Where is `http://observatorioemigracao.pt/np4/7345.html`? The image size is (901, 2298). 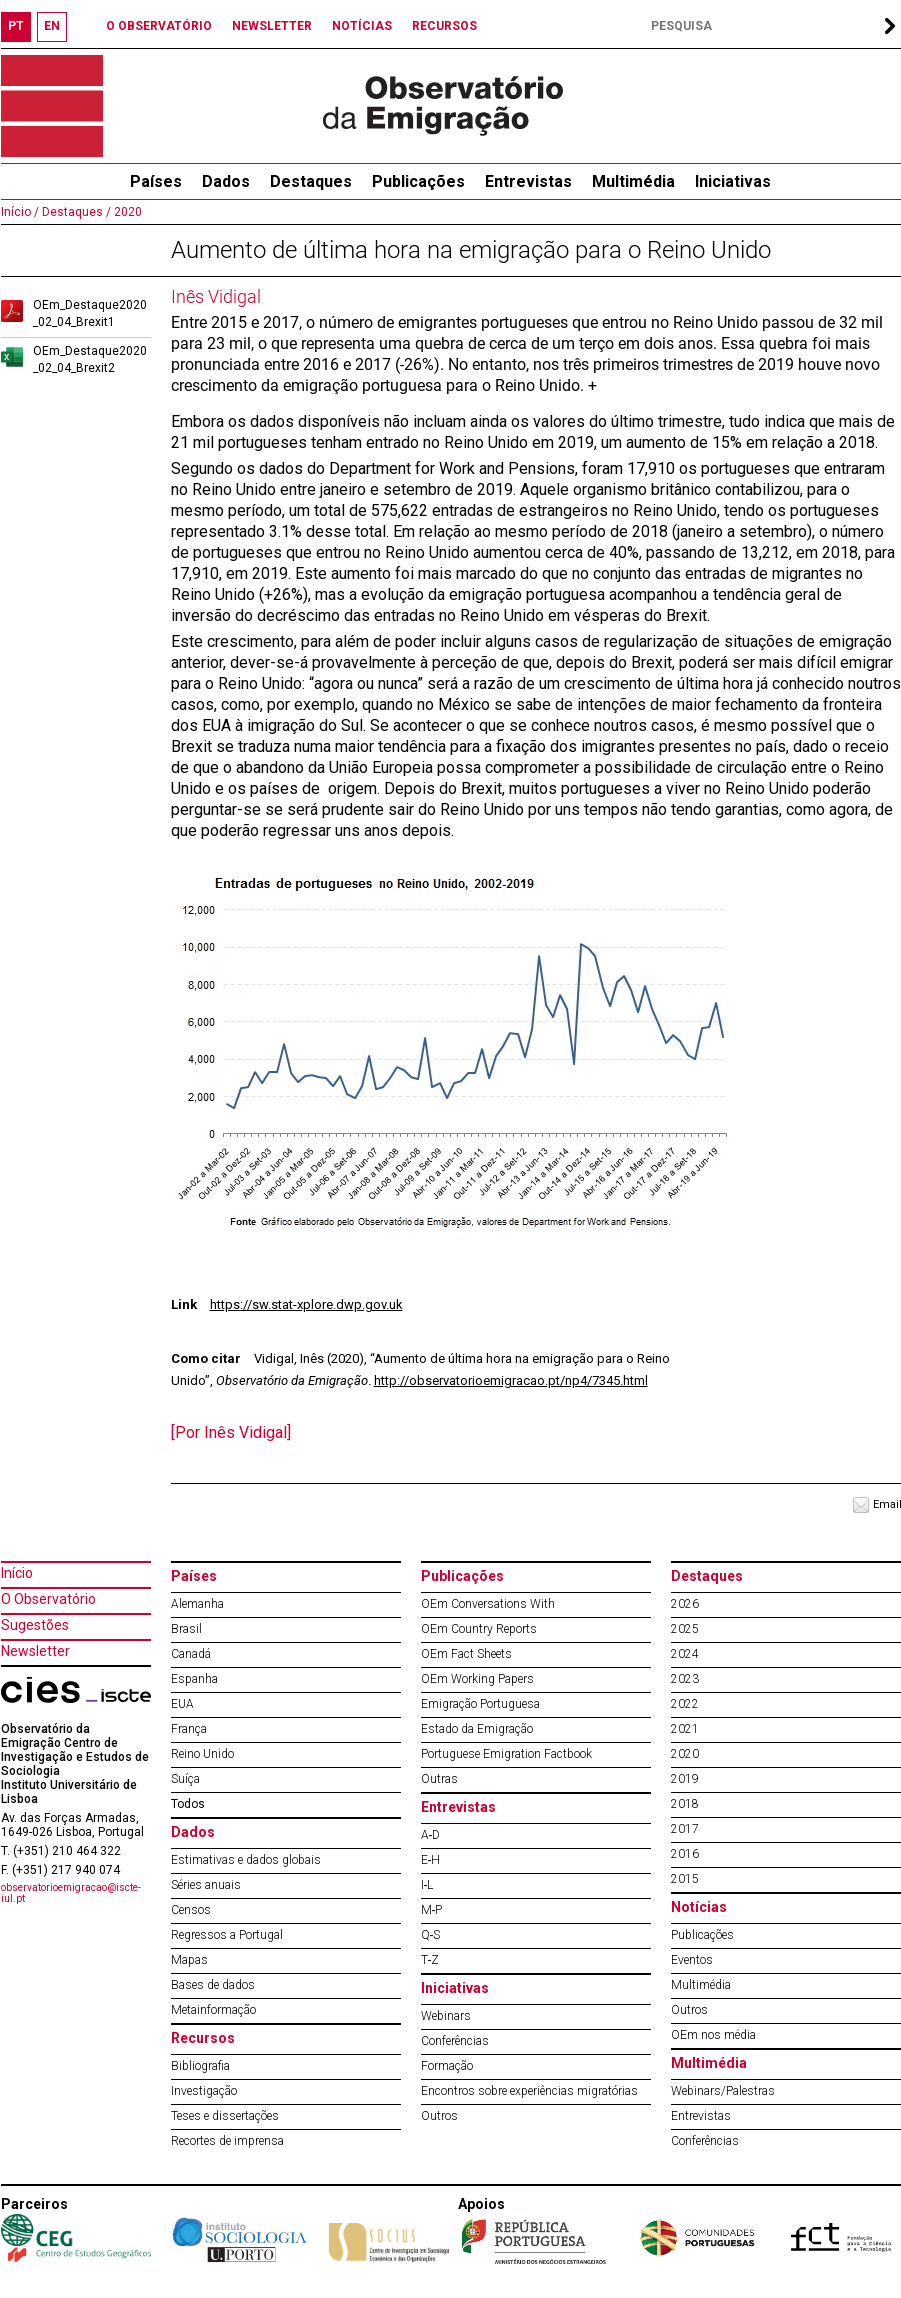 http://observatorioemigracao.pt/np4/7345.html is located at coordinates (511, 1380).